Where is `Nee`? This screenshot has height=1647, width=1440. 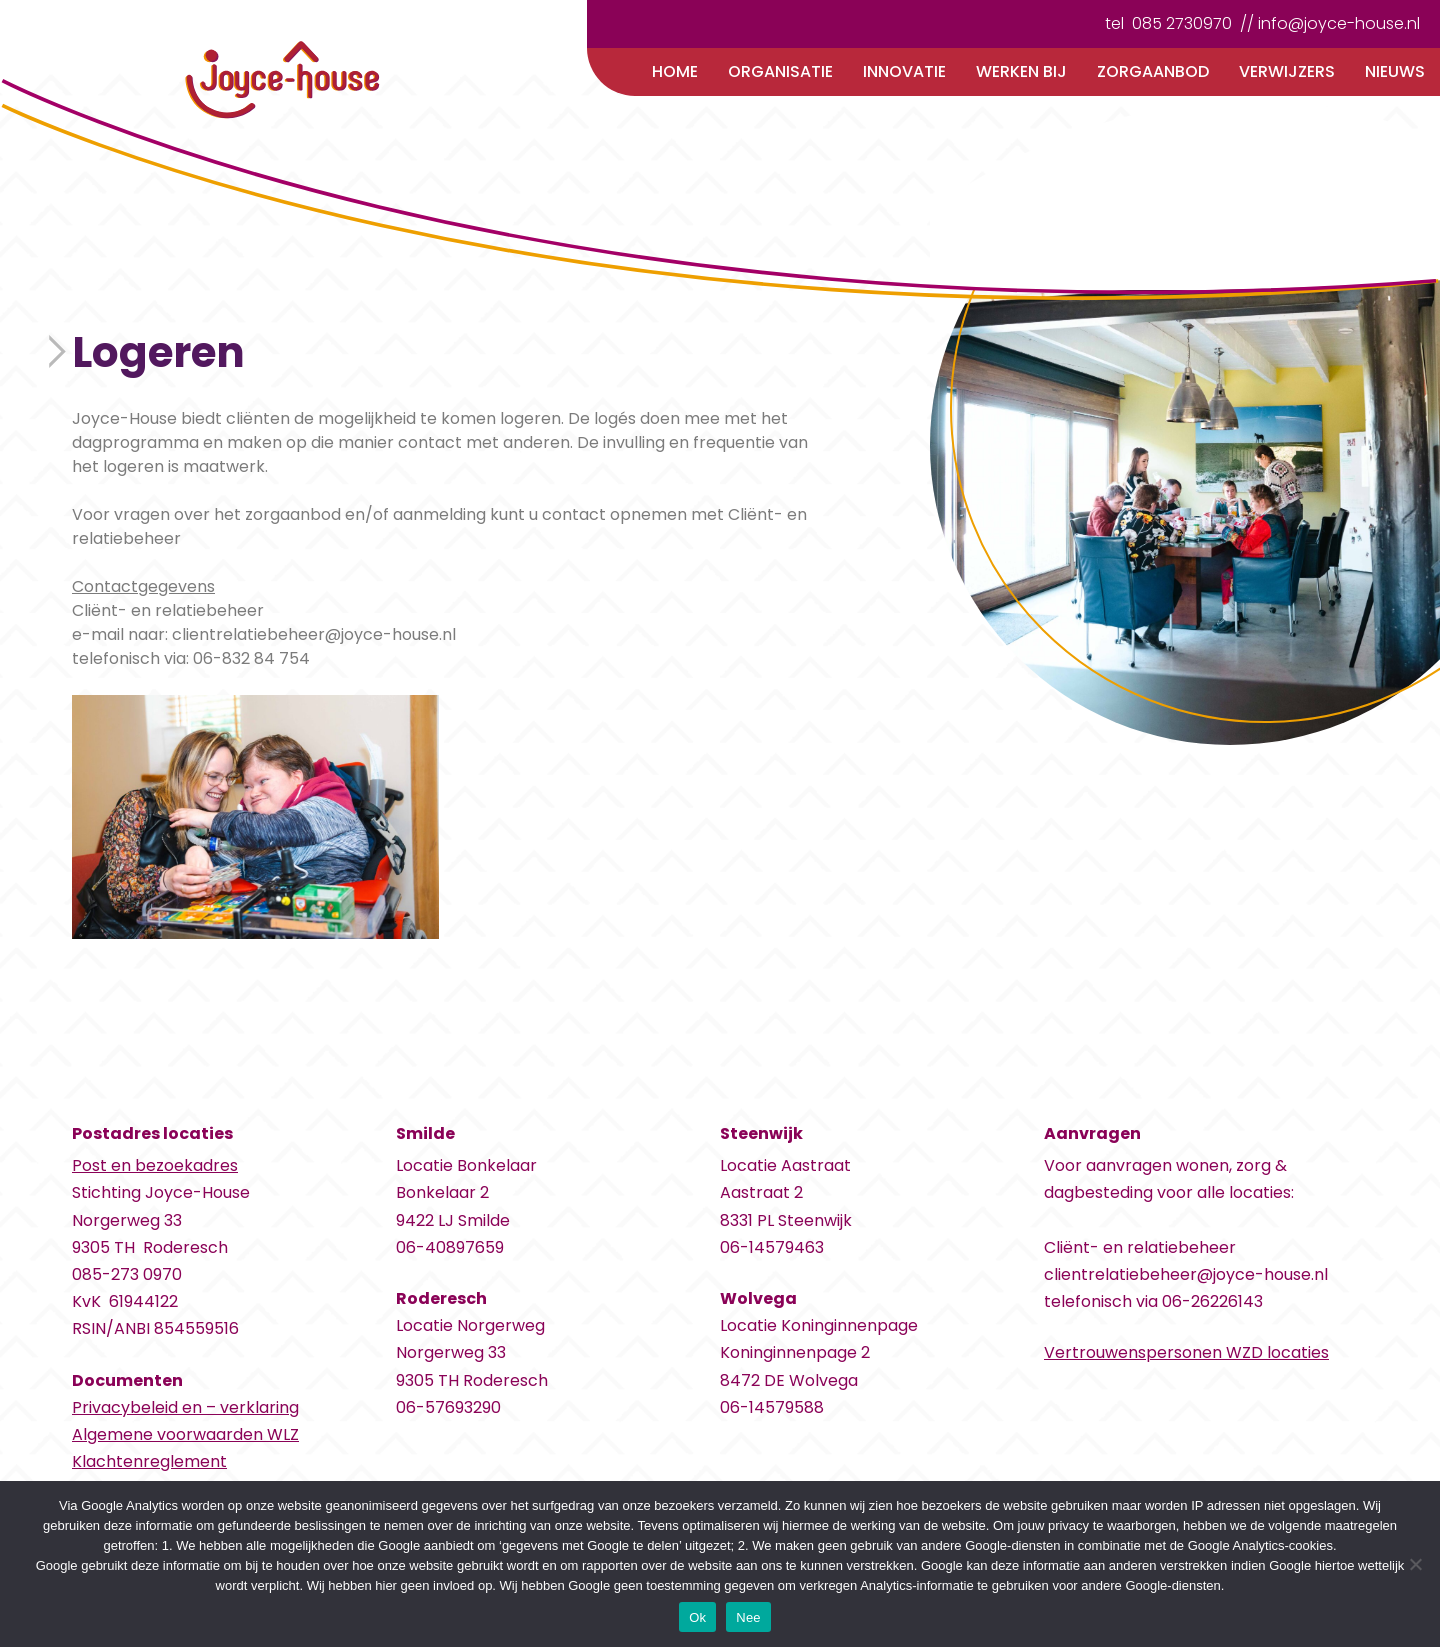 Nee is located at coordinates (748, 1617).